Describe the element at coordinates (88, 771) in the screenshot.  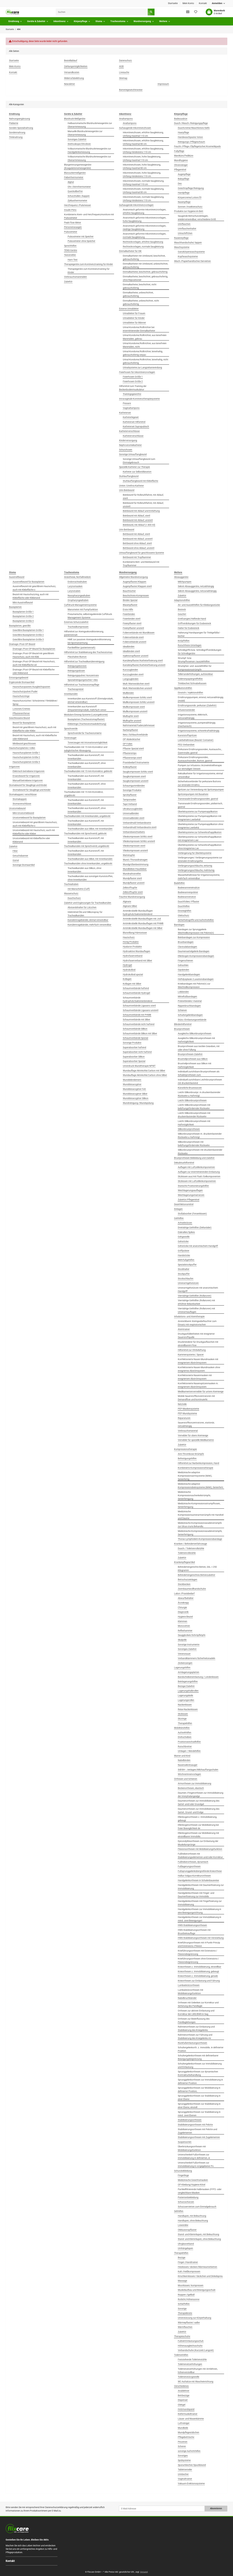
I see `Trachealkanülen mit 15 mm-Konnektor, geblockt` at that location.